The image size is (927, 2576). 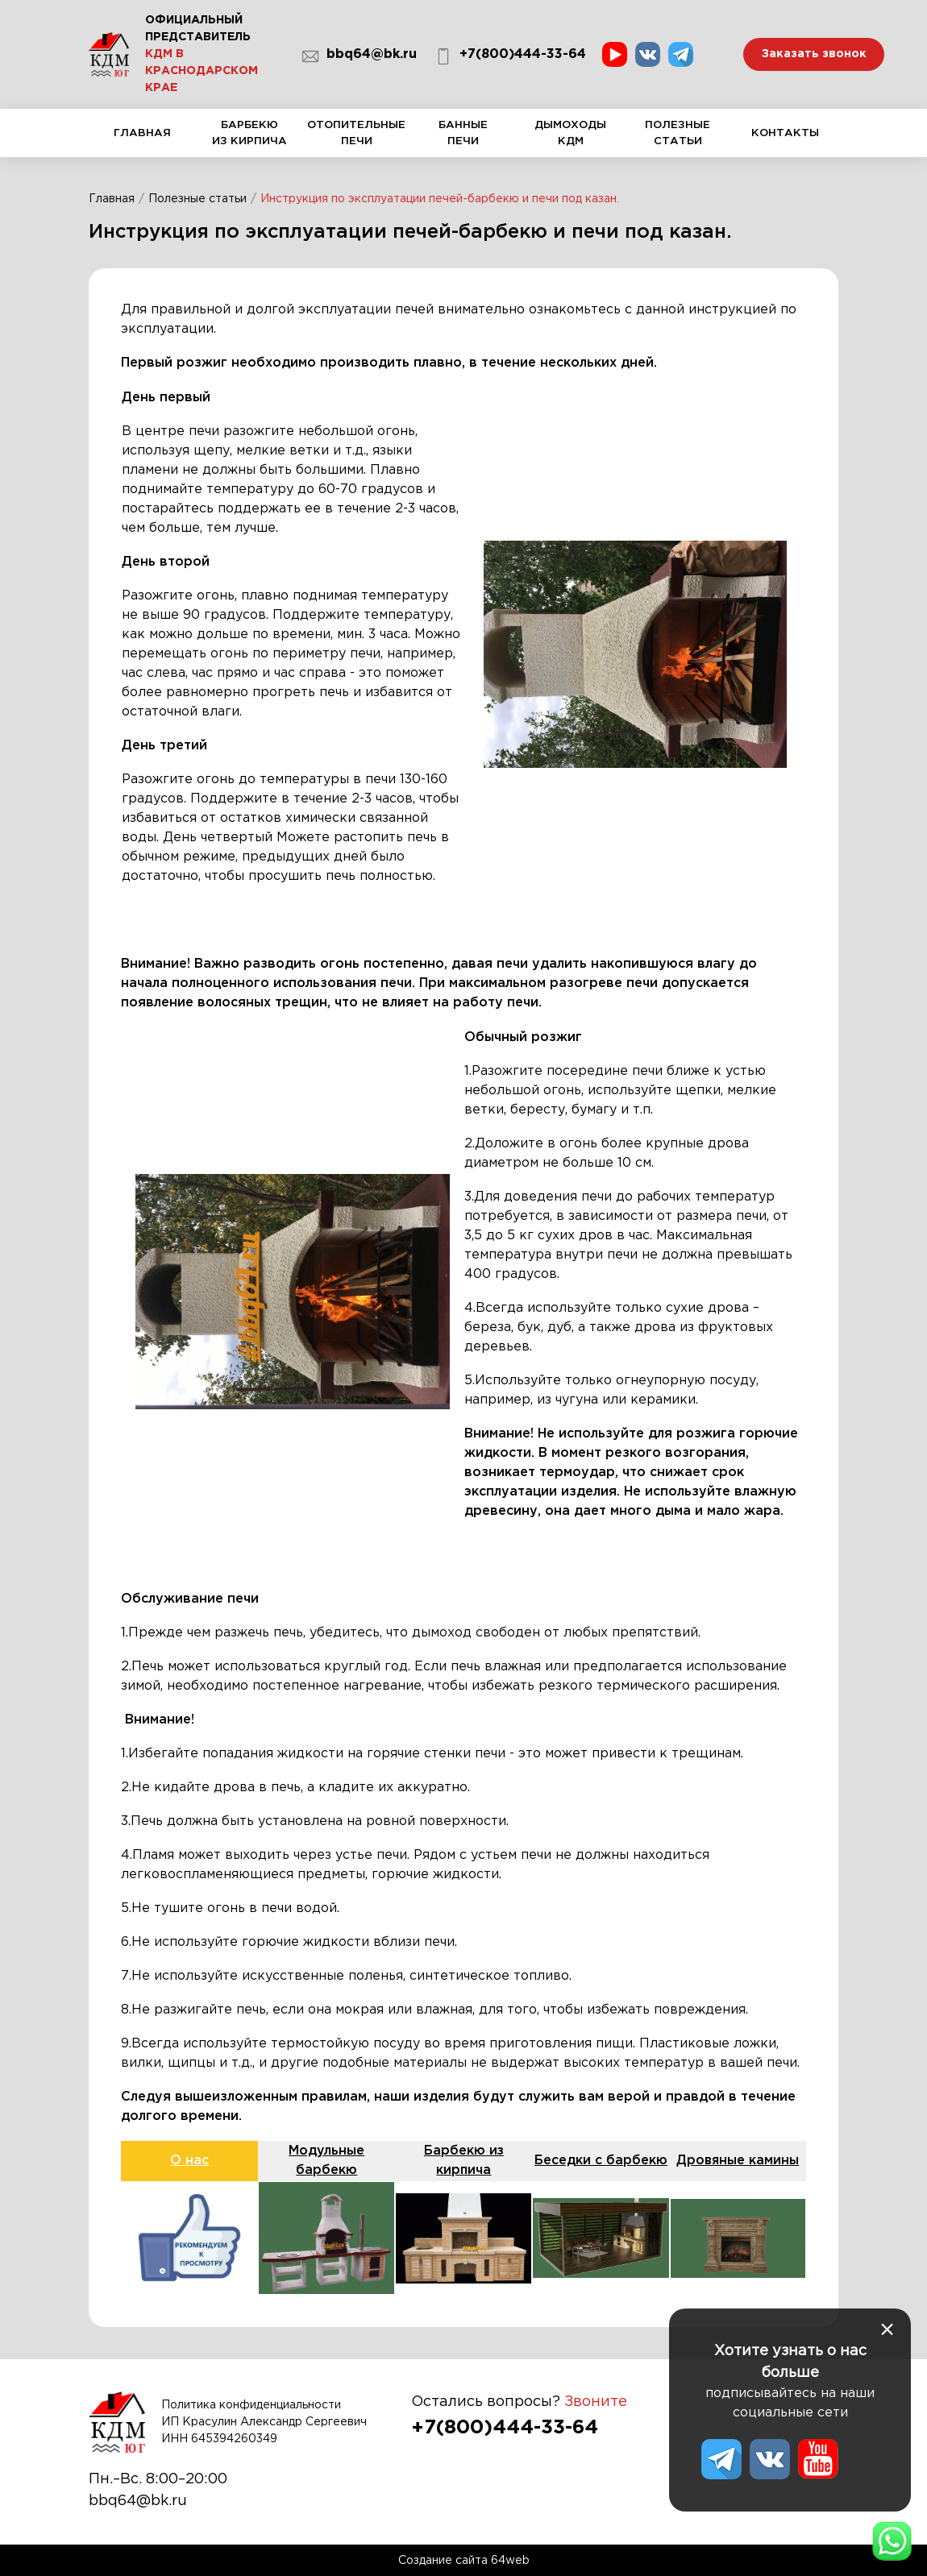 I want to click on Заказать звонок, so click(x=814, y=54).